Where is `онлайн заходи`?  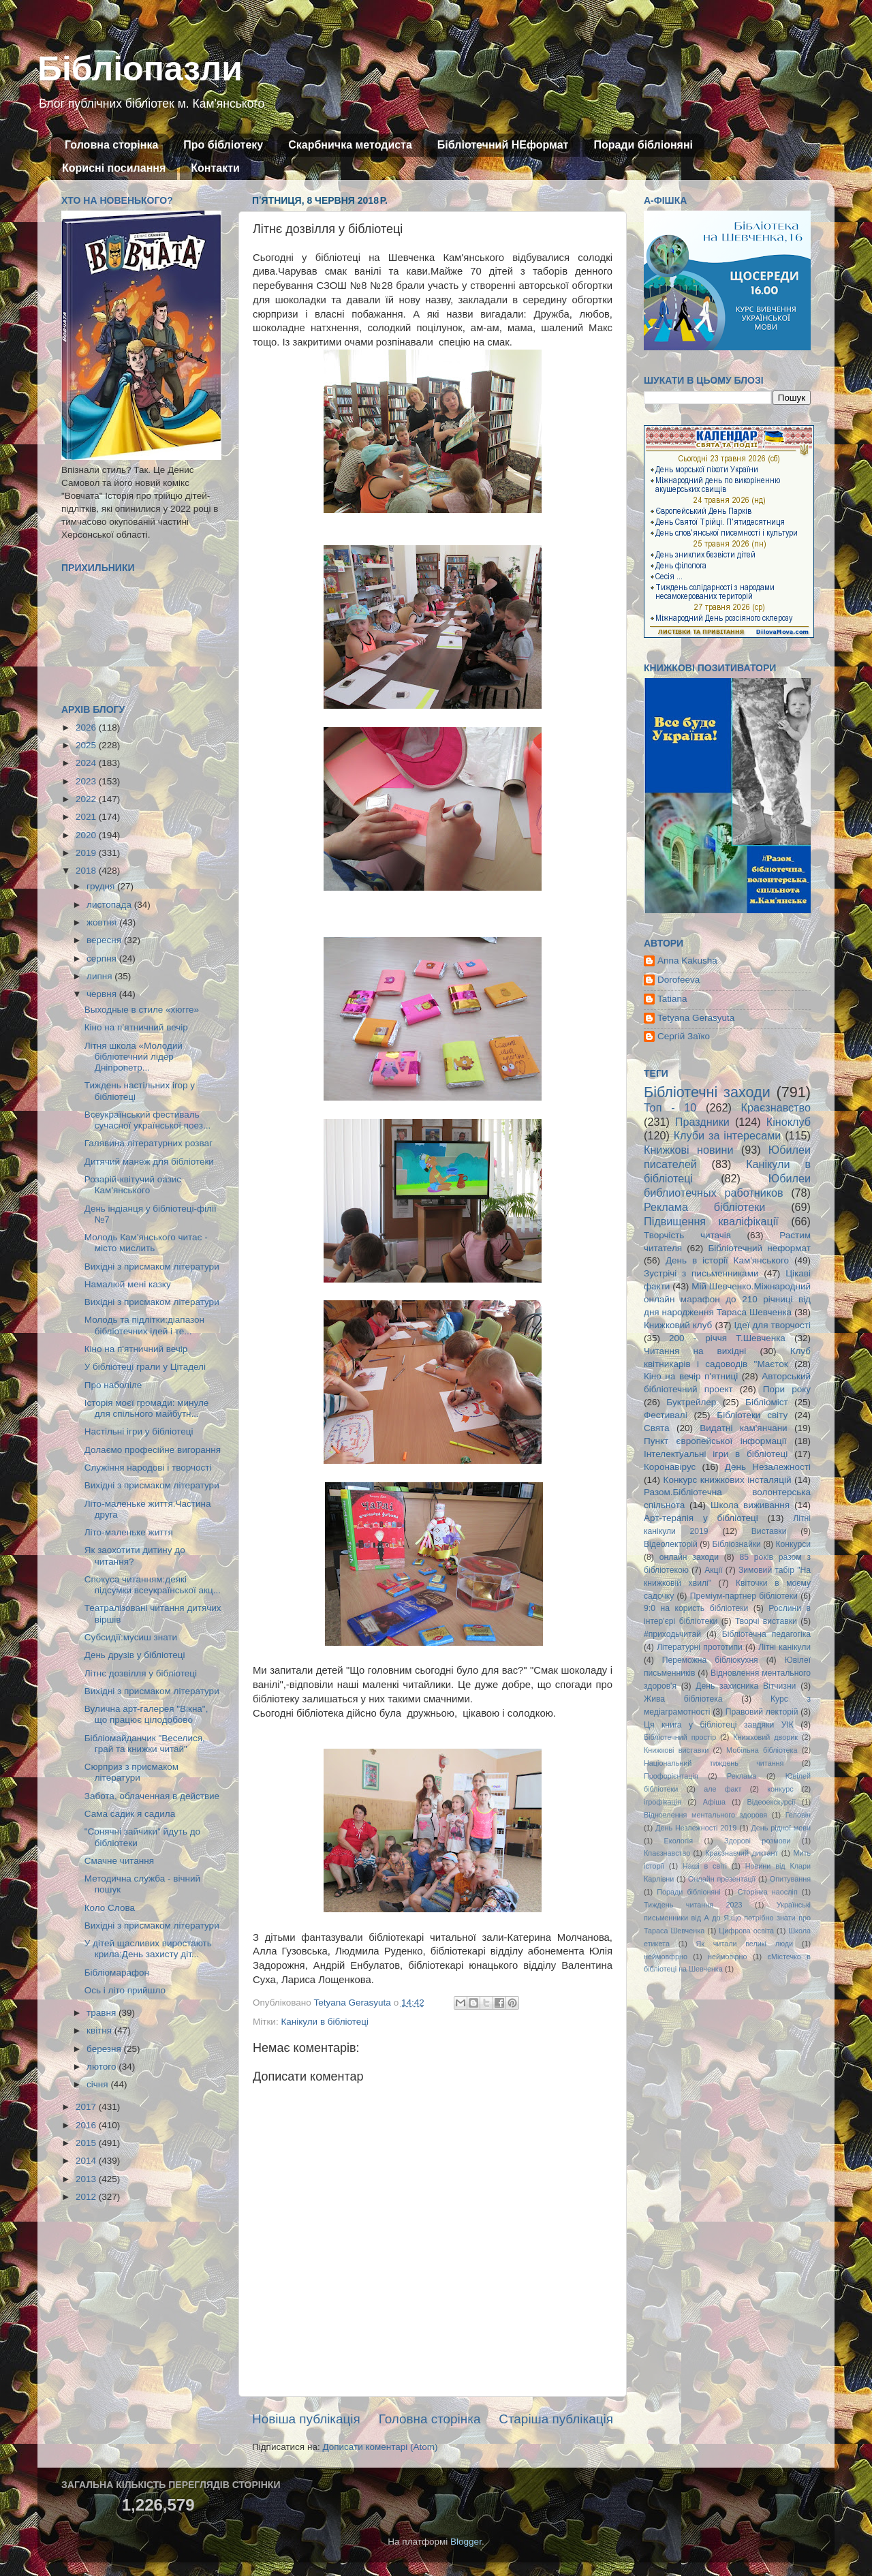
онлайн заходи is located at coordinates (689, 1557).